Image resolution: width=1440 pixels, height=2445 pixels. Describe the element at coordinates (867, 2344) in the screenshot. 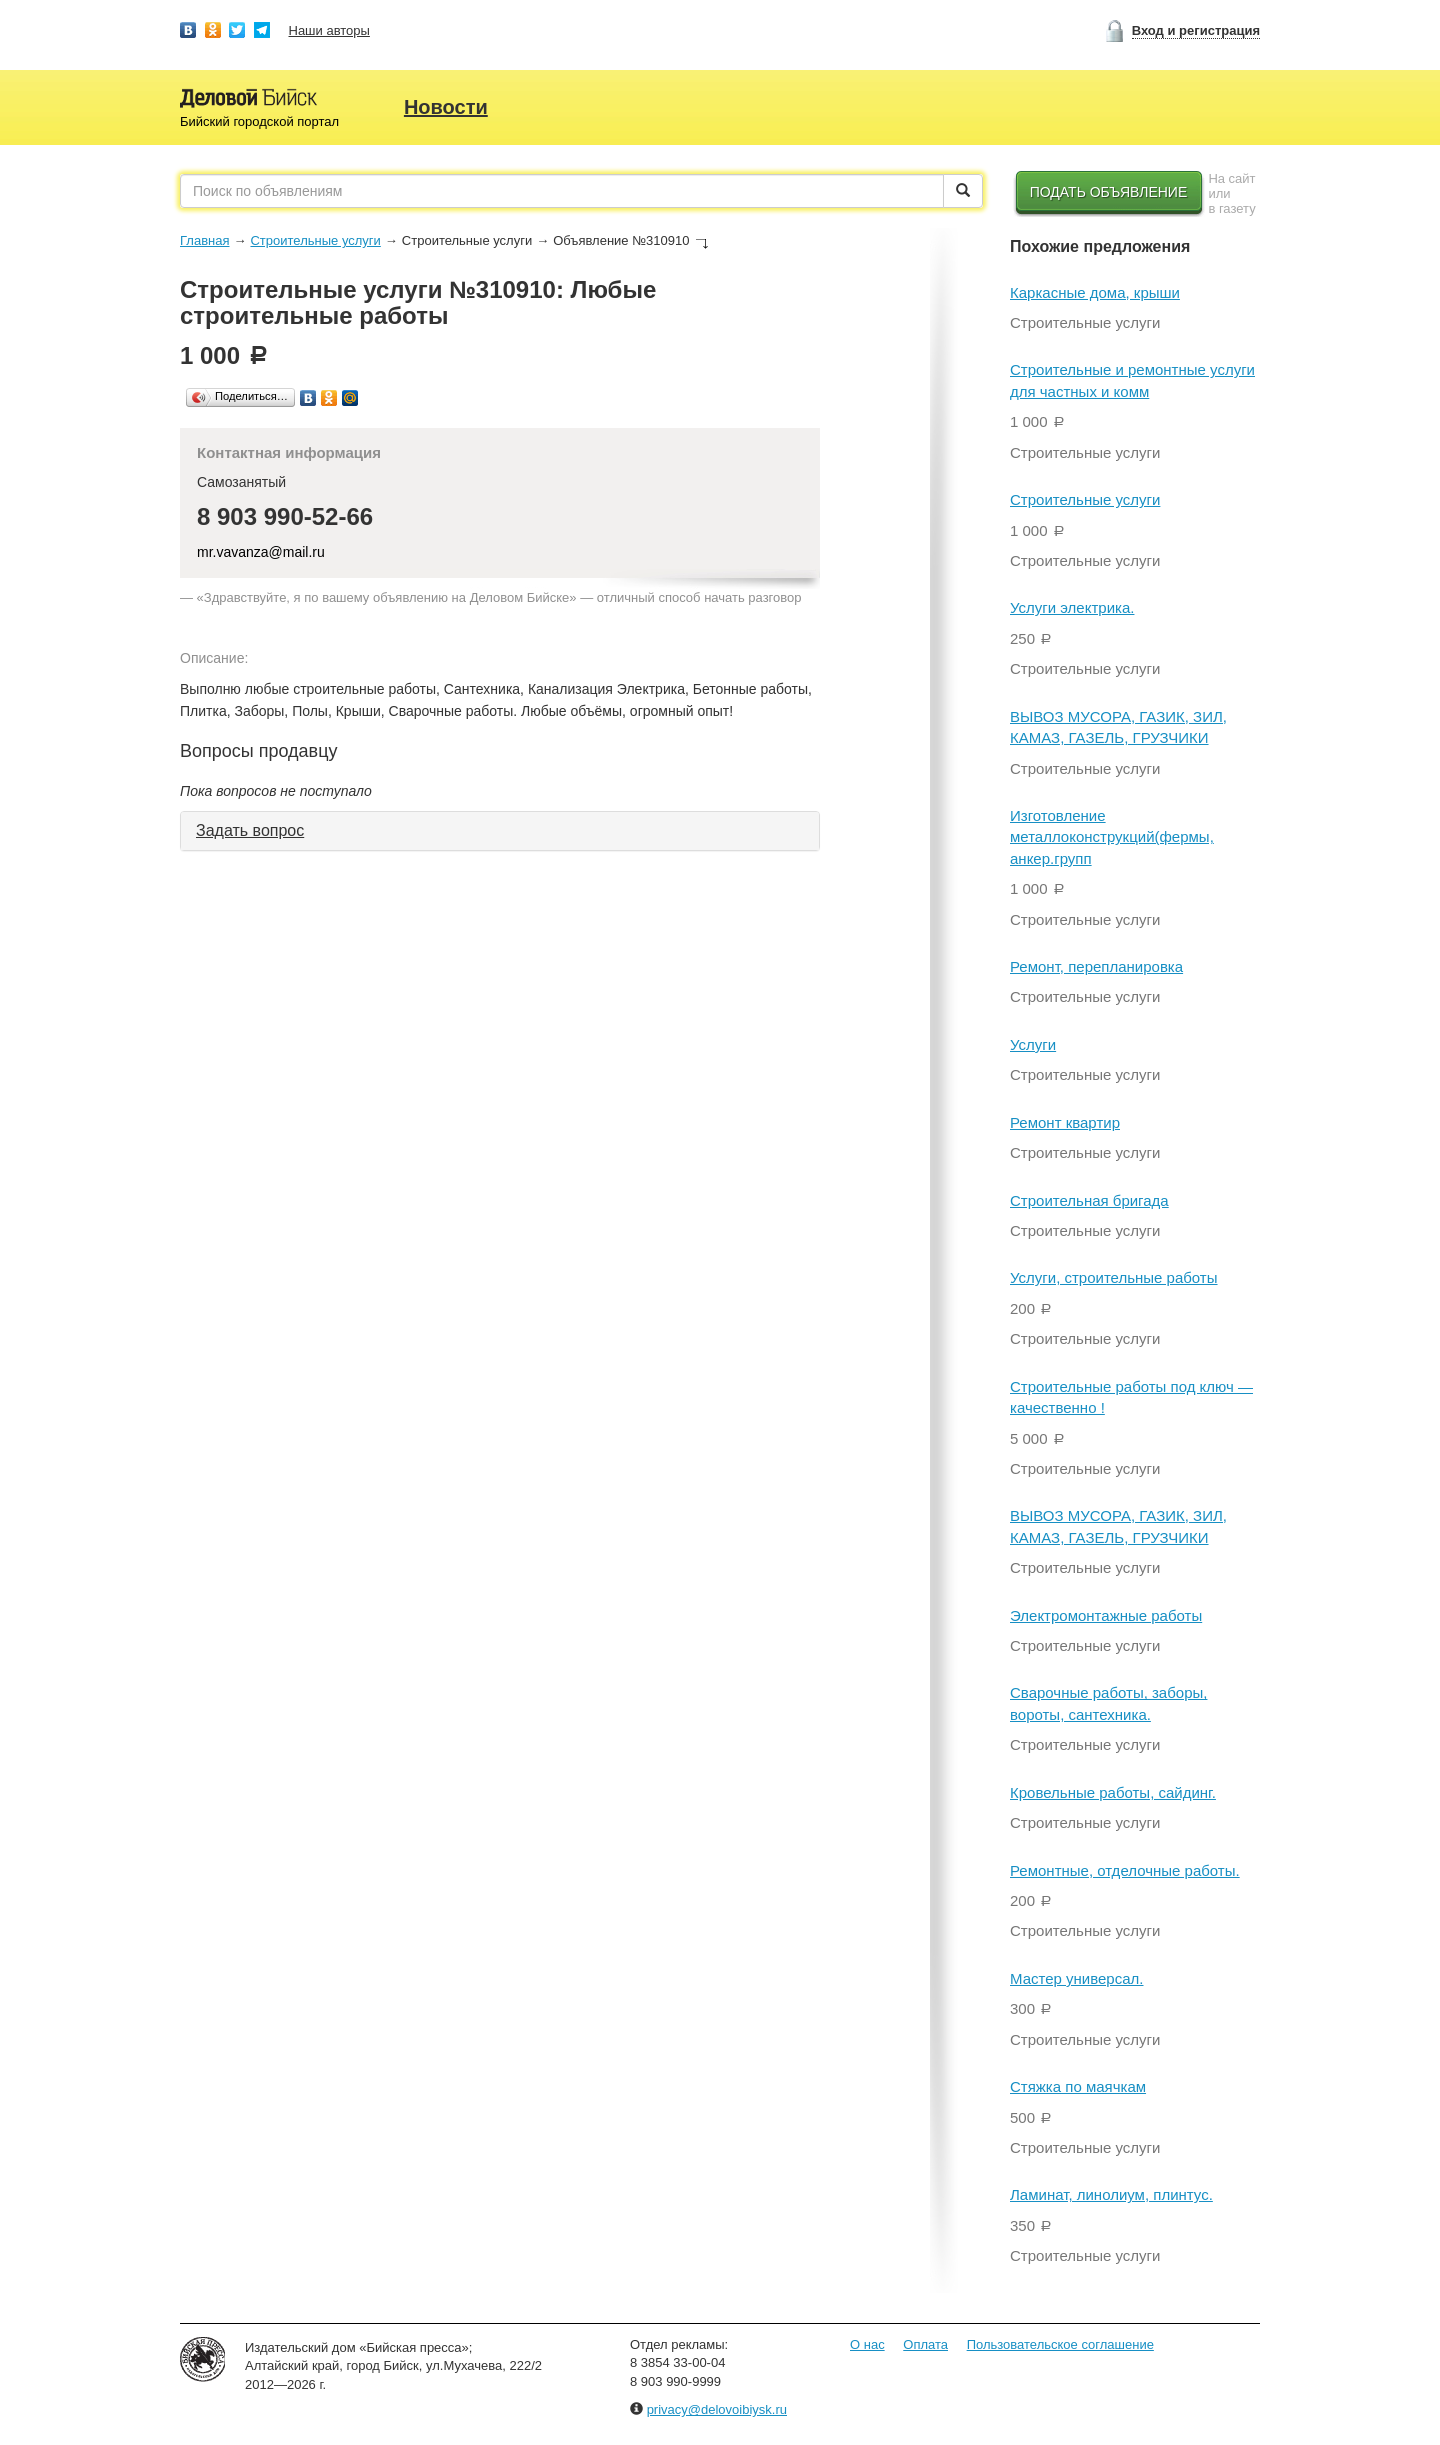

I see `О нас` at that location.